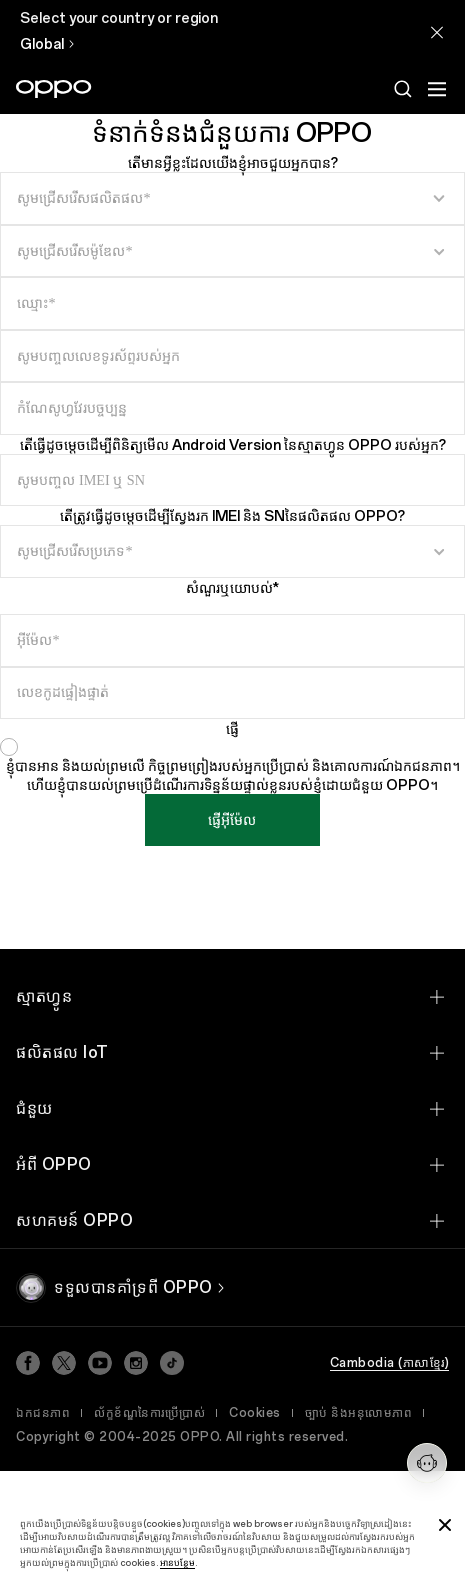 This screenshot has width=465, height=1583. What do you see at coordinates (390, 1363) in the screenshot?
I see `Cambodia (ភាសាខ្មែរ)` at bounding box center [390, 1363].